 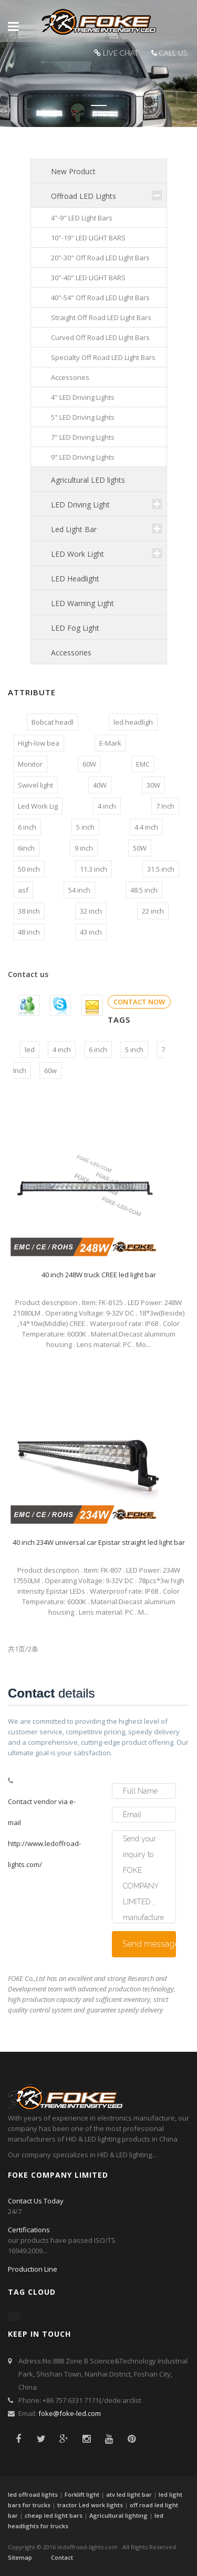 I want to click on 50W, so click(x=140, y=848).